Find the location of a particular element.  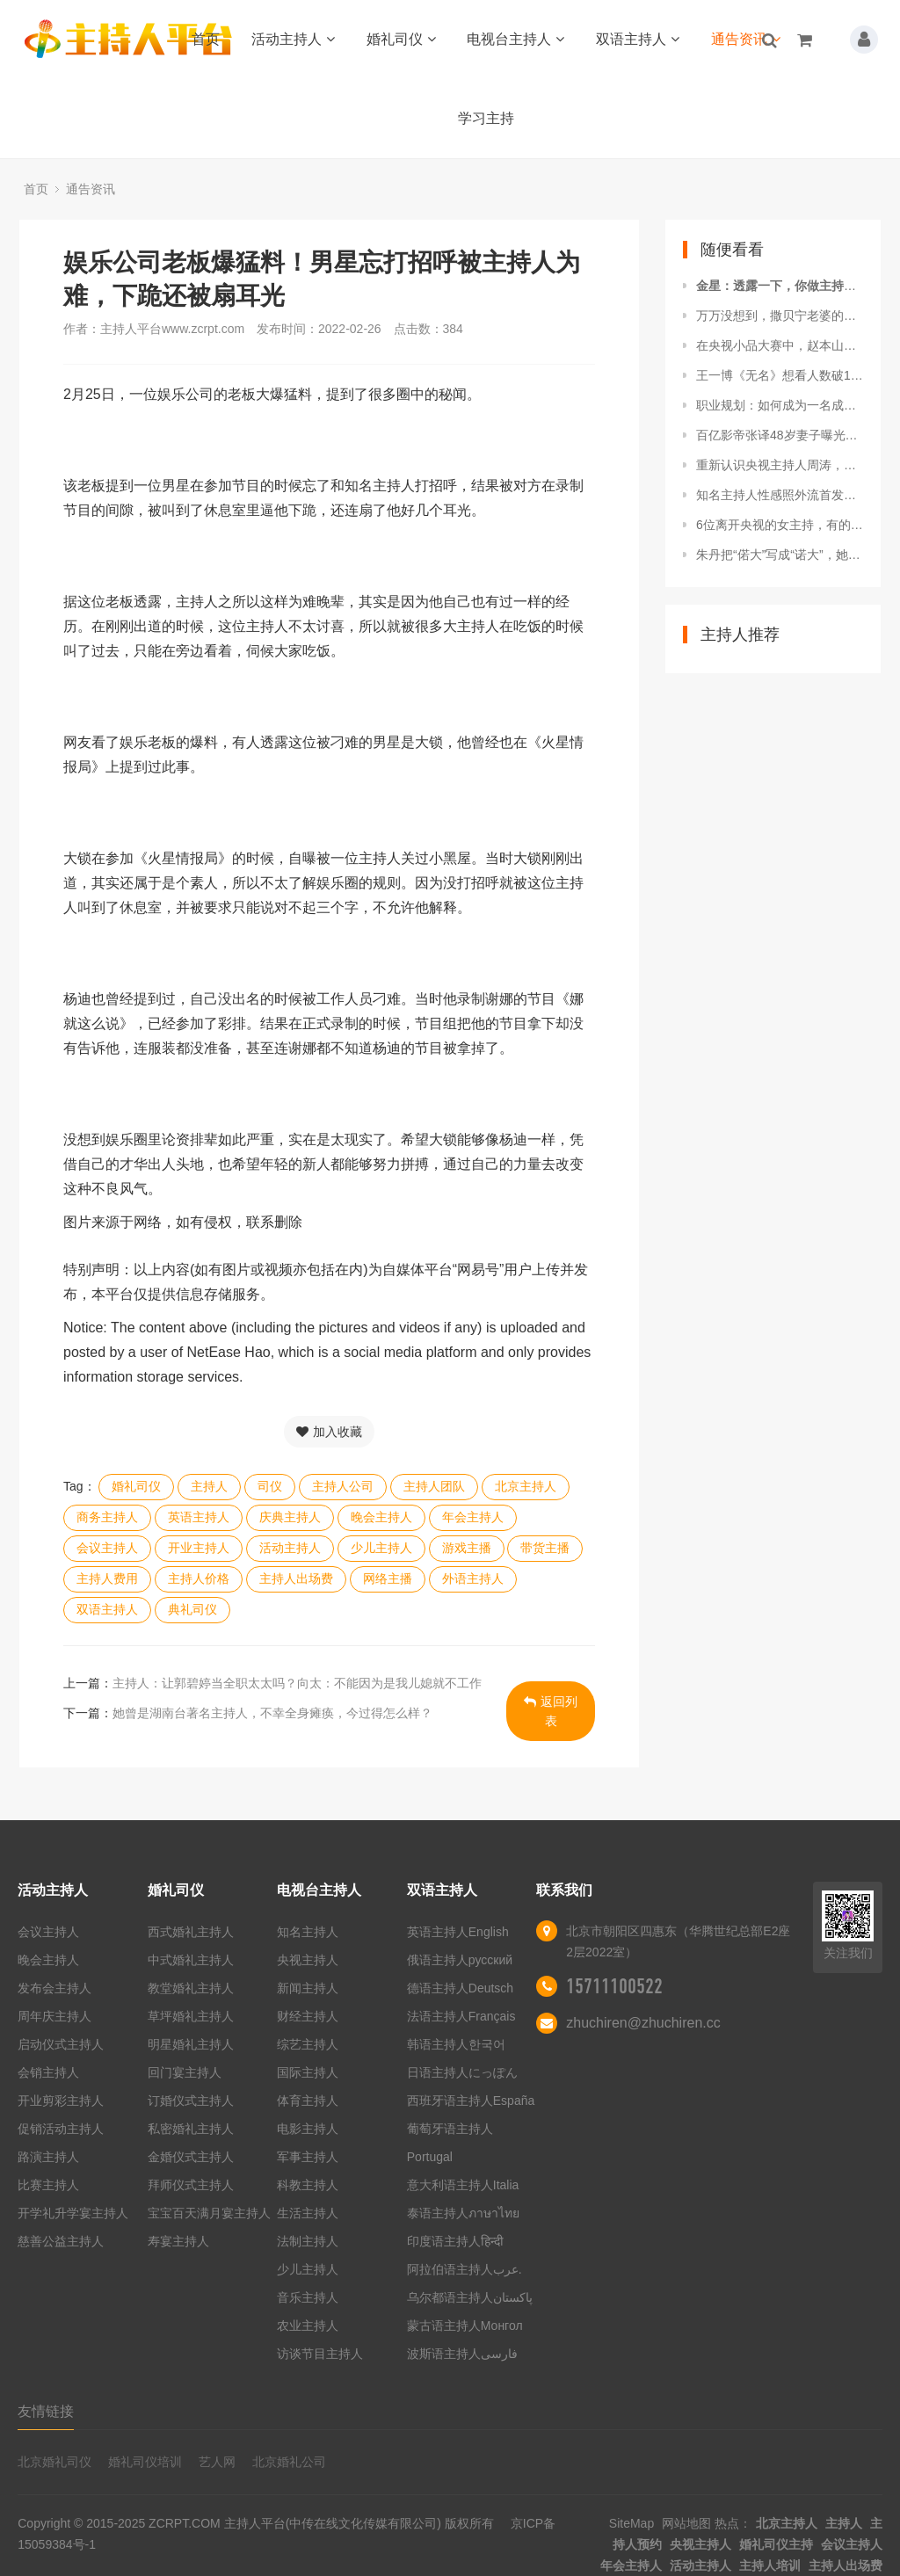

慈善公益主持人 is located at coordinates (61, 2241).